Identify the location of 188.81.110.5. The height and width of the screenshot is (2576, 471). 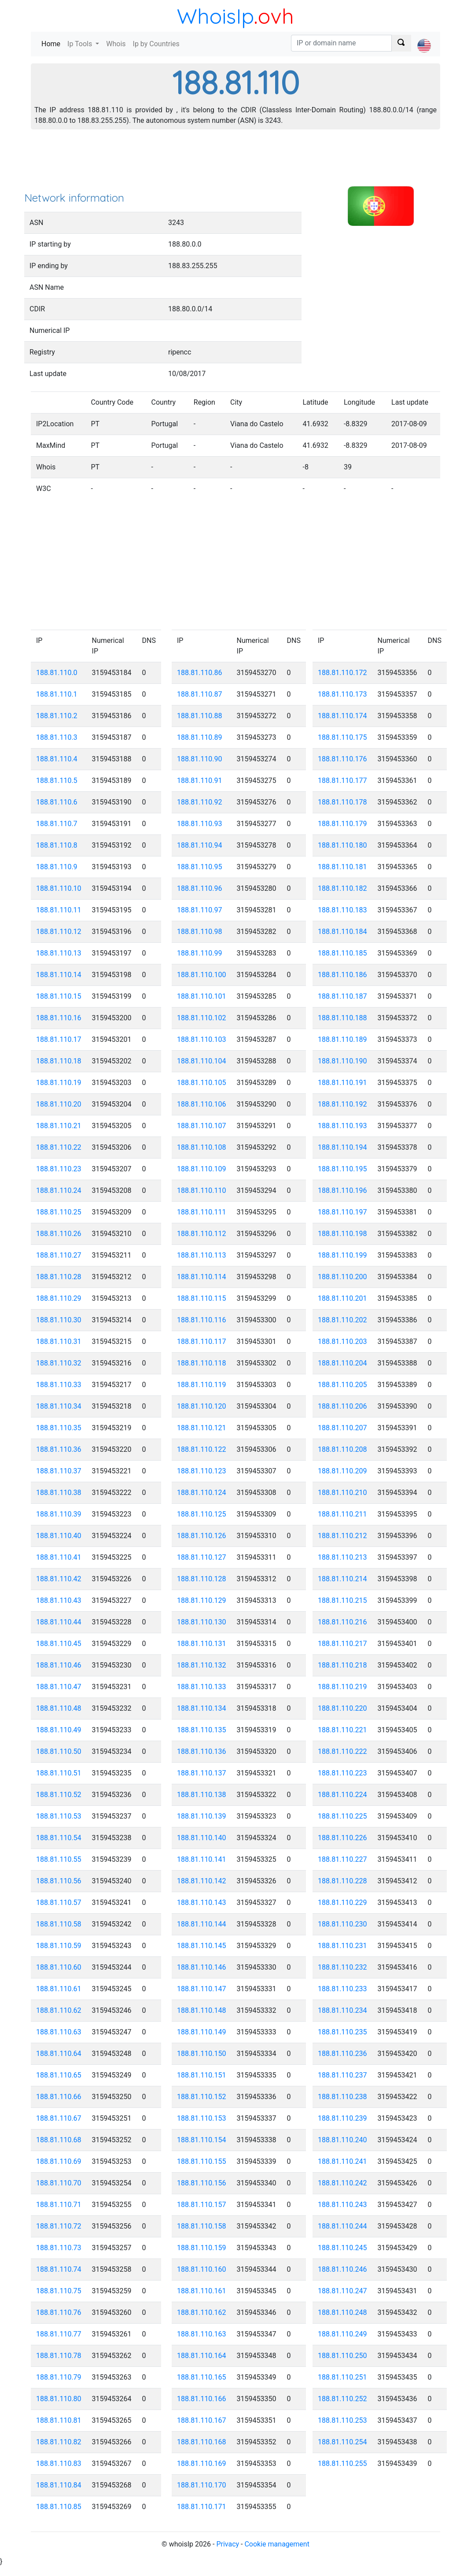
(56, 780).